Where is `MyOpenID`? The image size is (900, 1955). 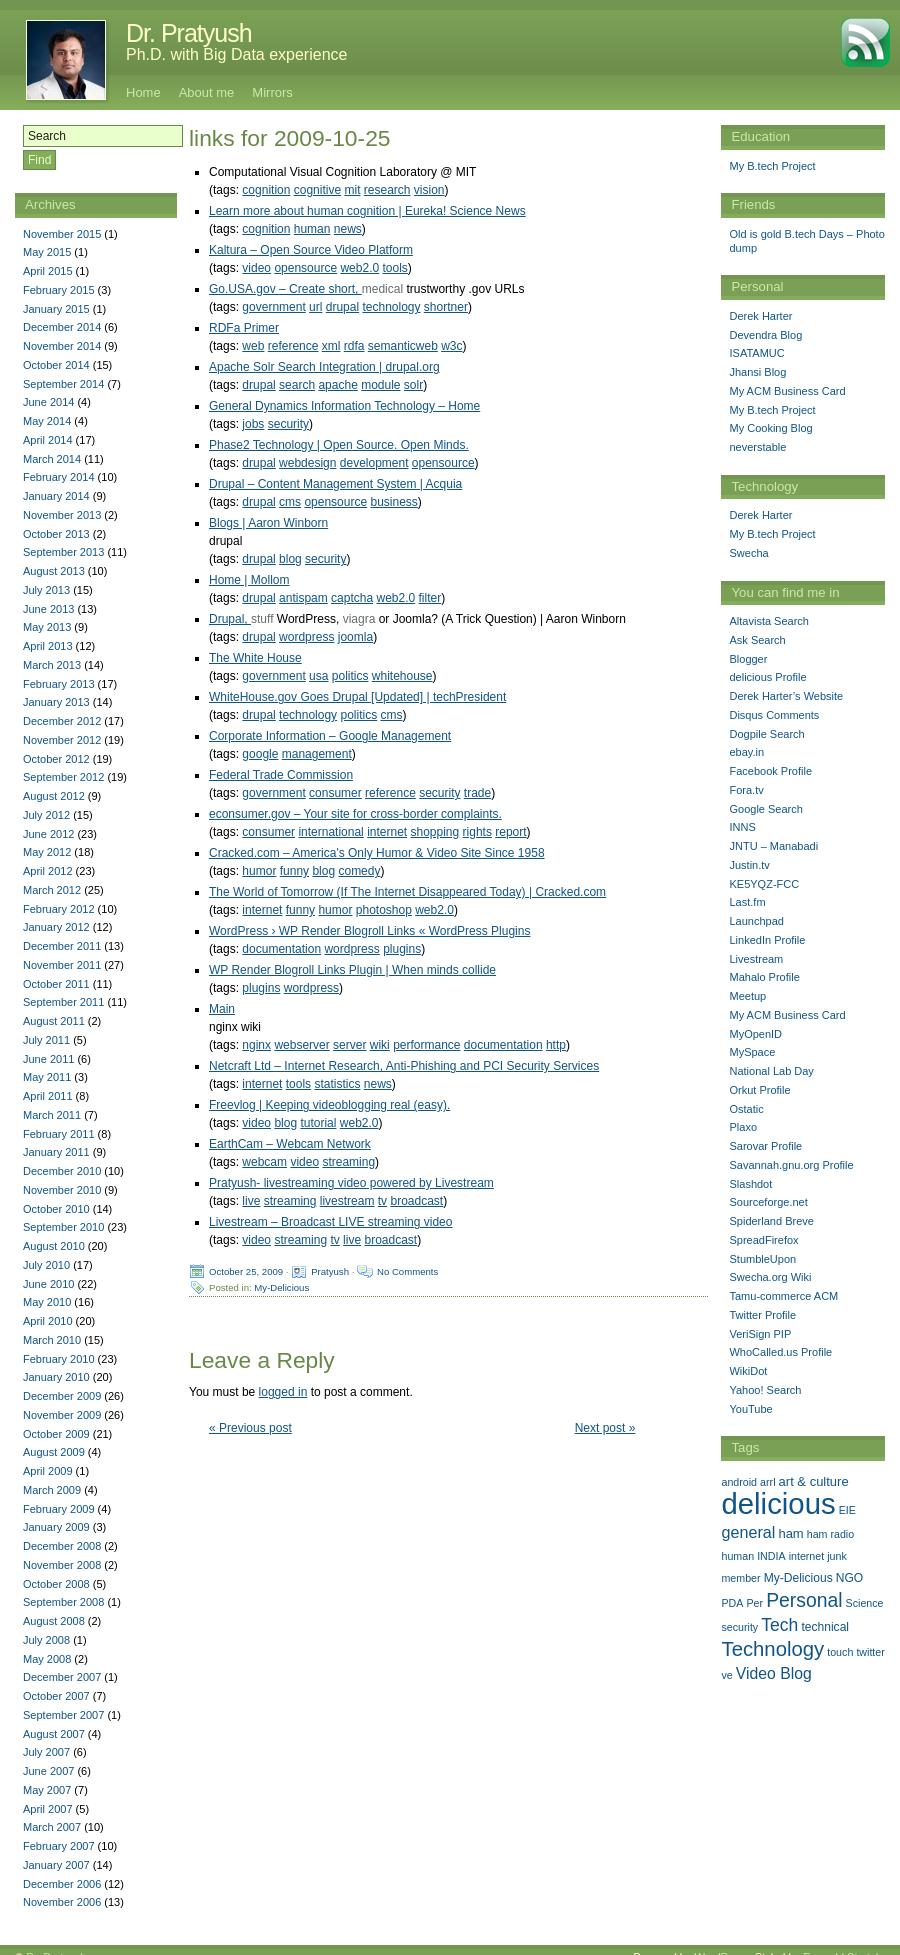
MyOpenID is located at coordinates (755, 1034).